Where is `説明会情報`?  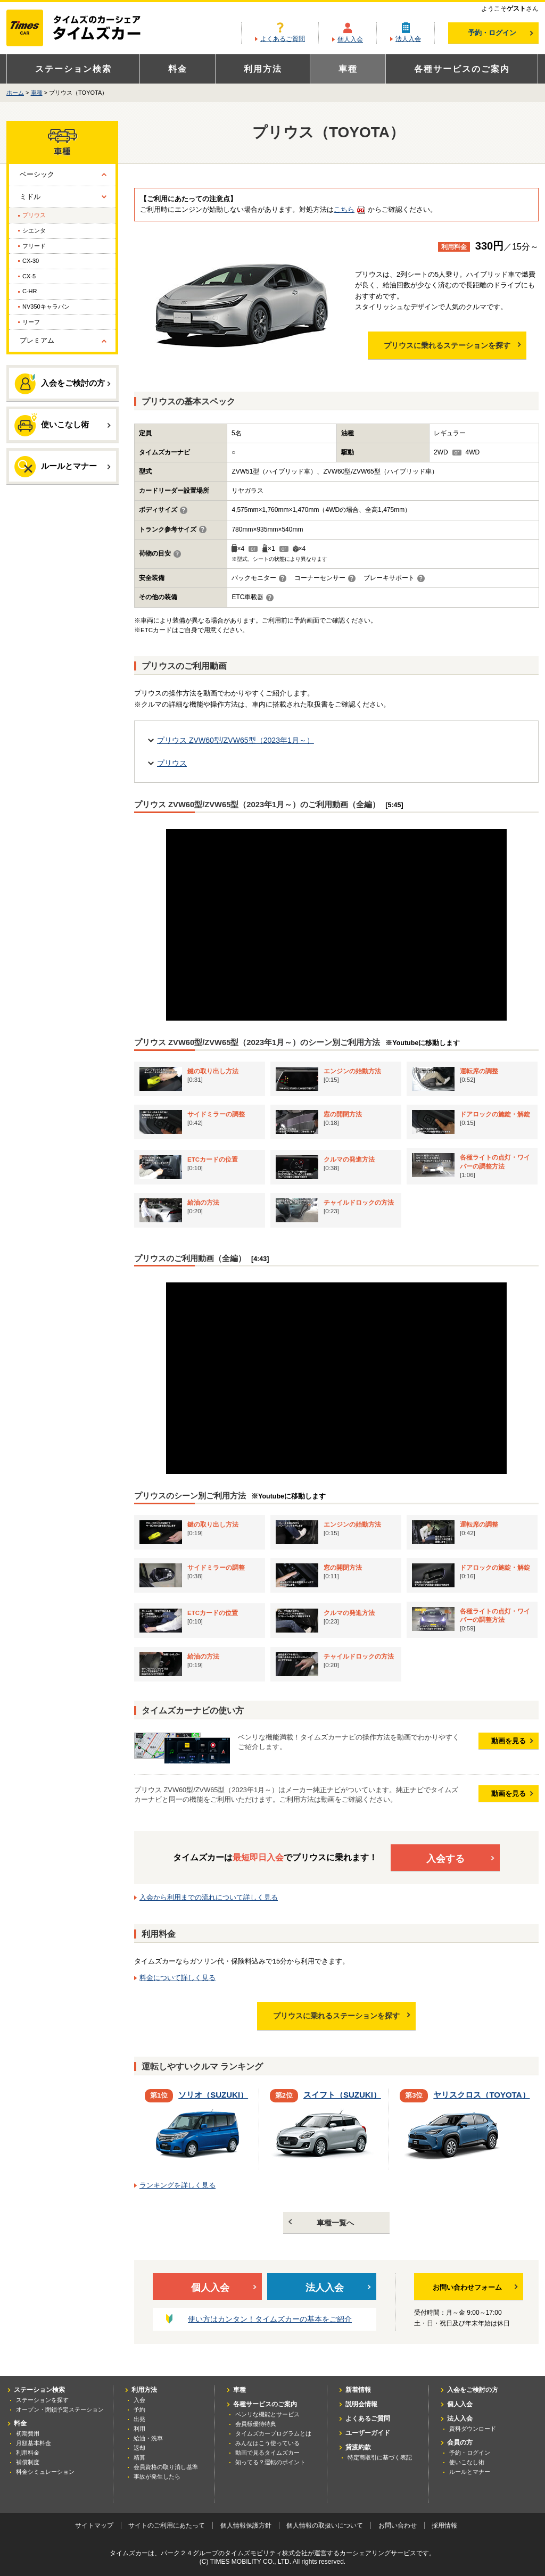 説明会情報 is located at coordinates (361, 2404).